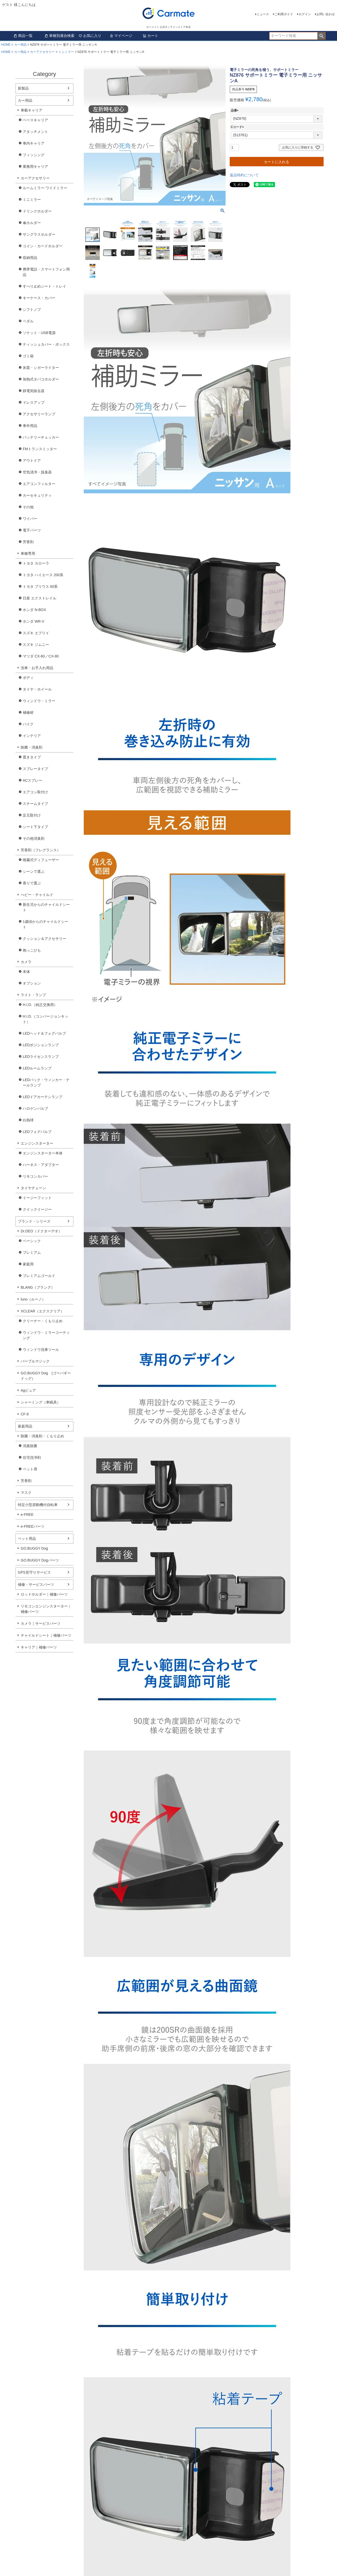 Image resolution: width=337 pixels, height=2576 pixels. Describe the element at coordinates (39, 333) in the screenshot. I see `ソケット・USB電源` at that location.